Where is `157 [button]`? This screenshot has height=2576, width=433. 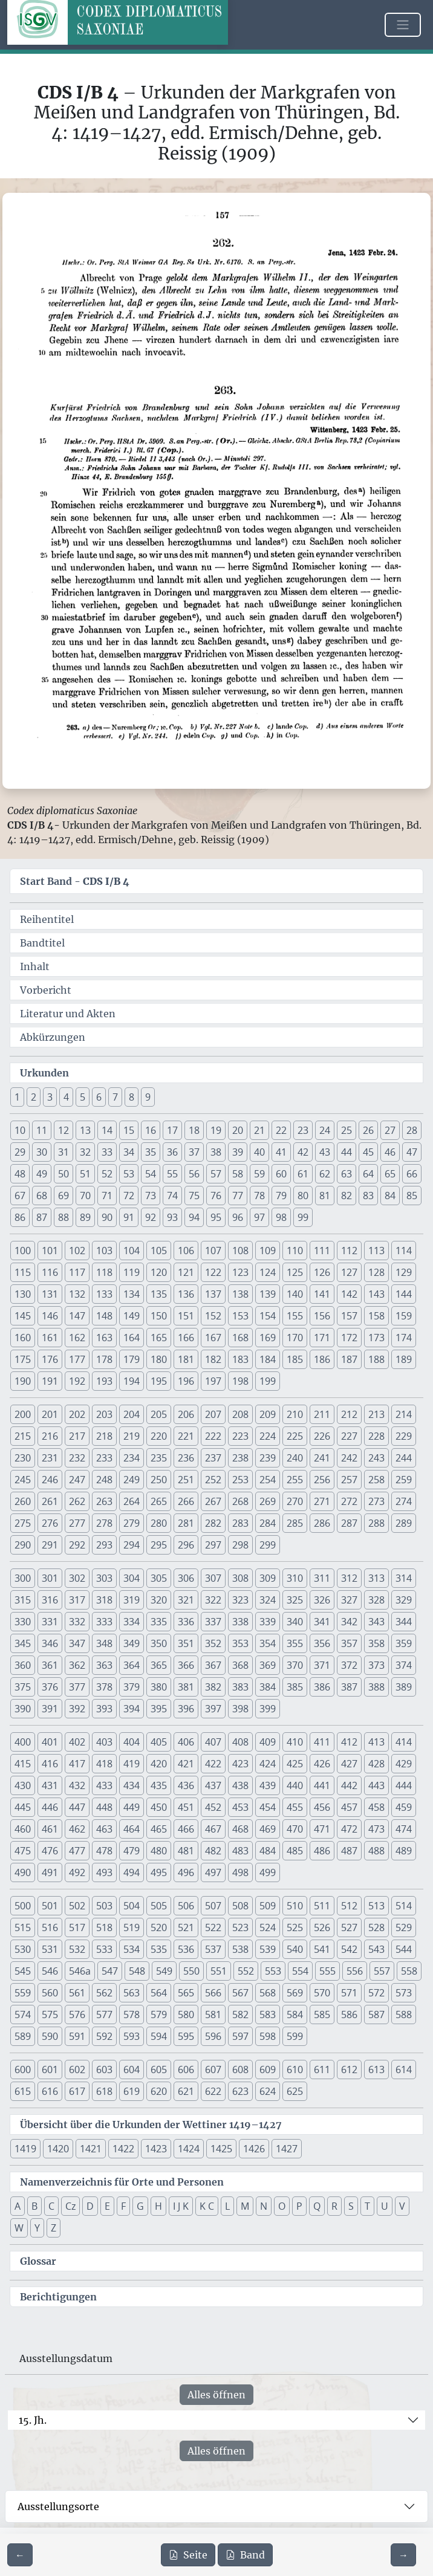
157 [button] is located at coordinates (349, 1315).